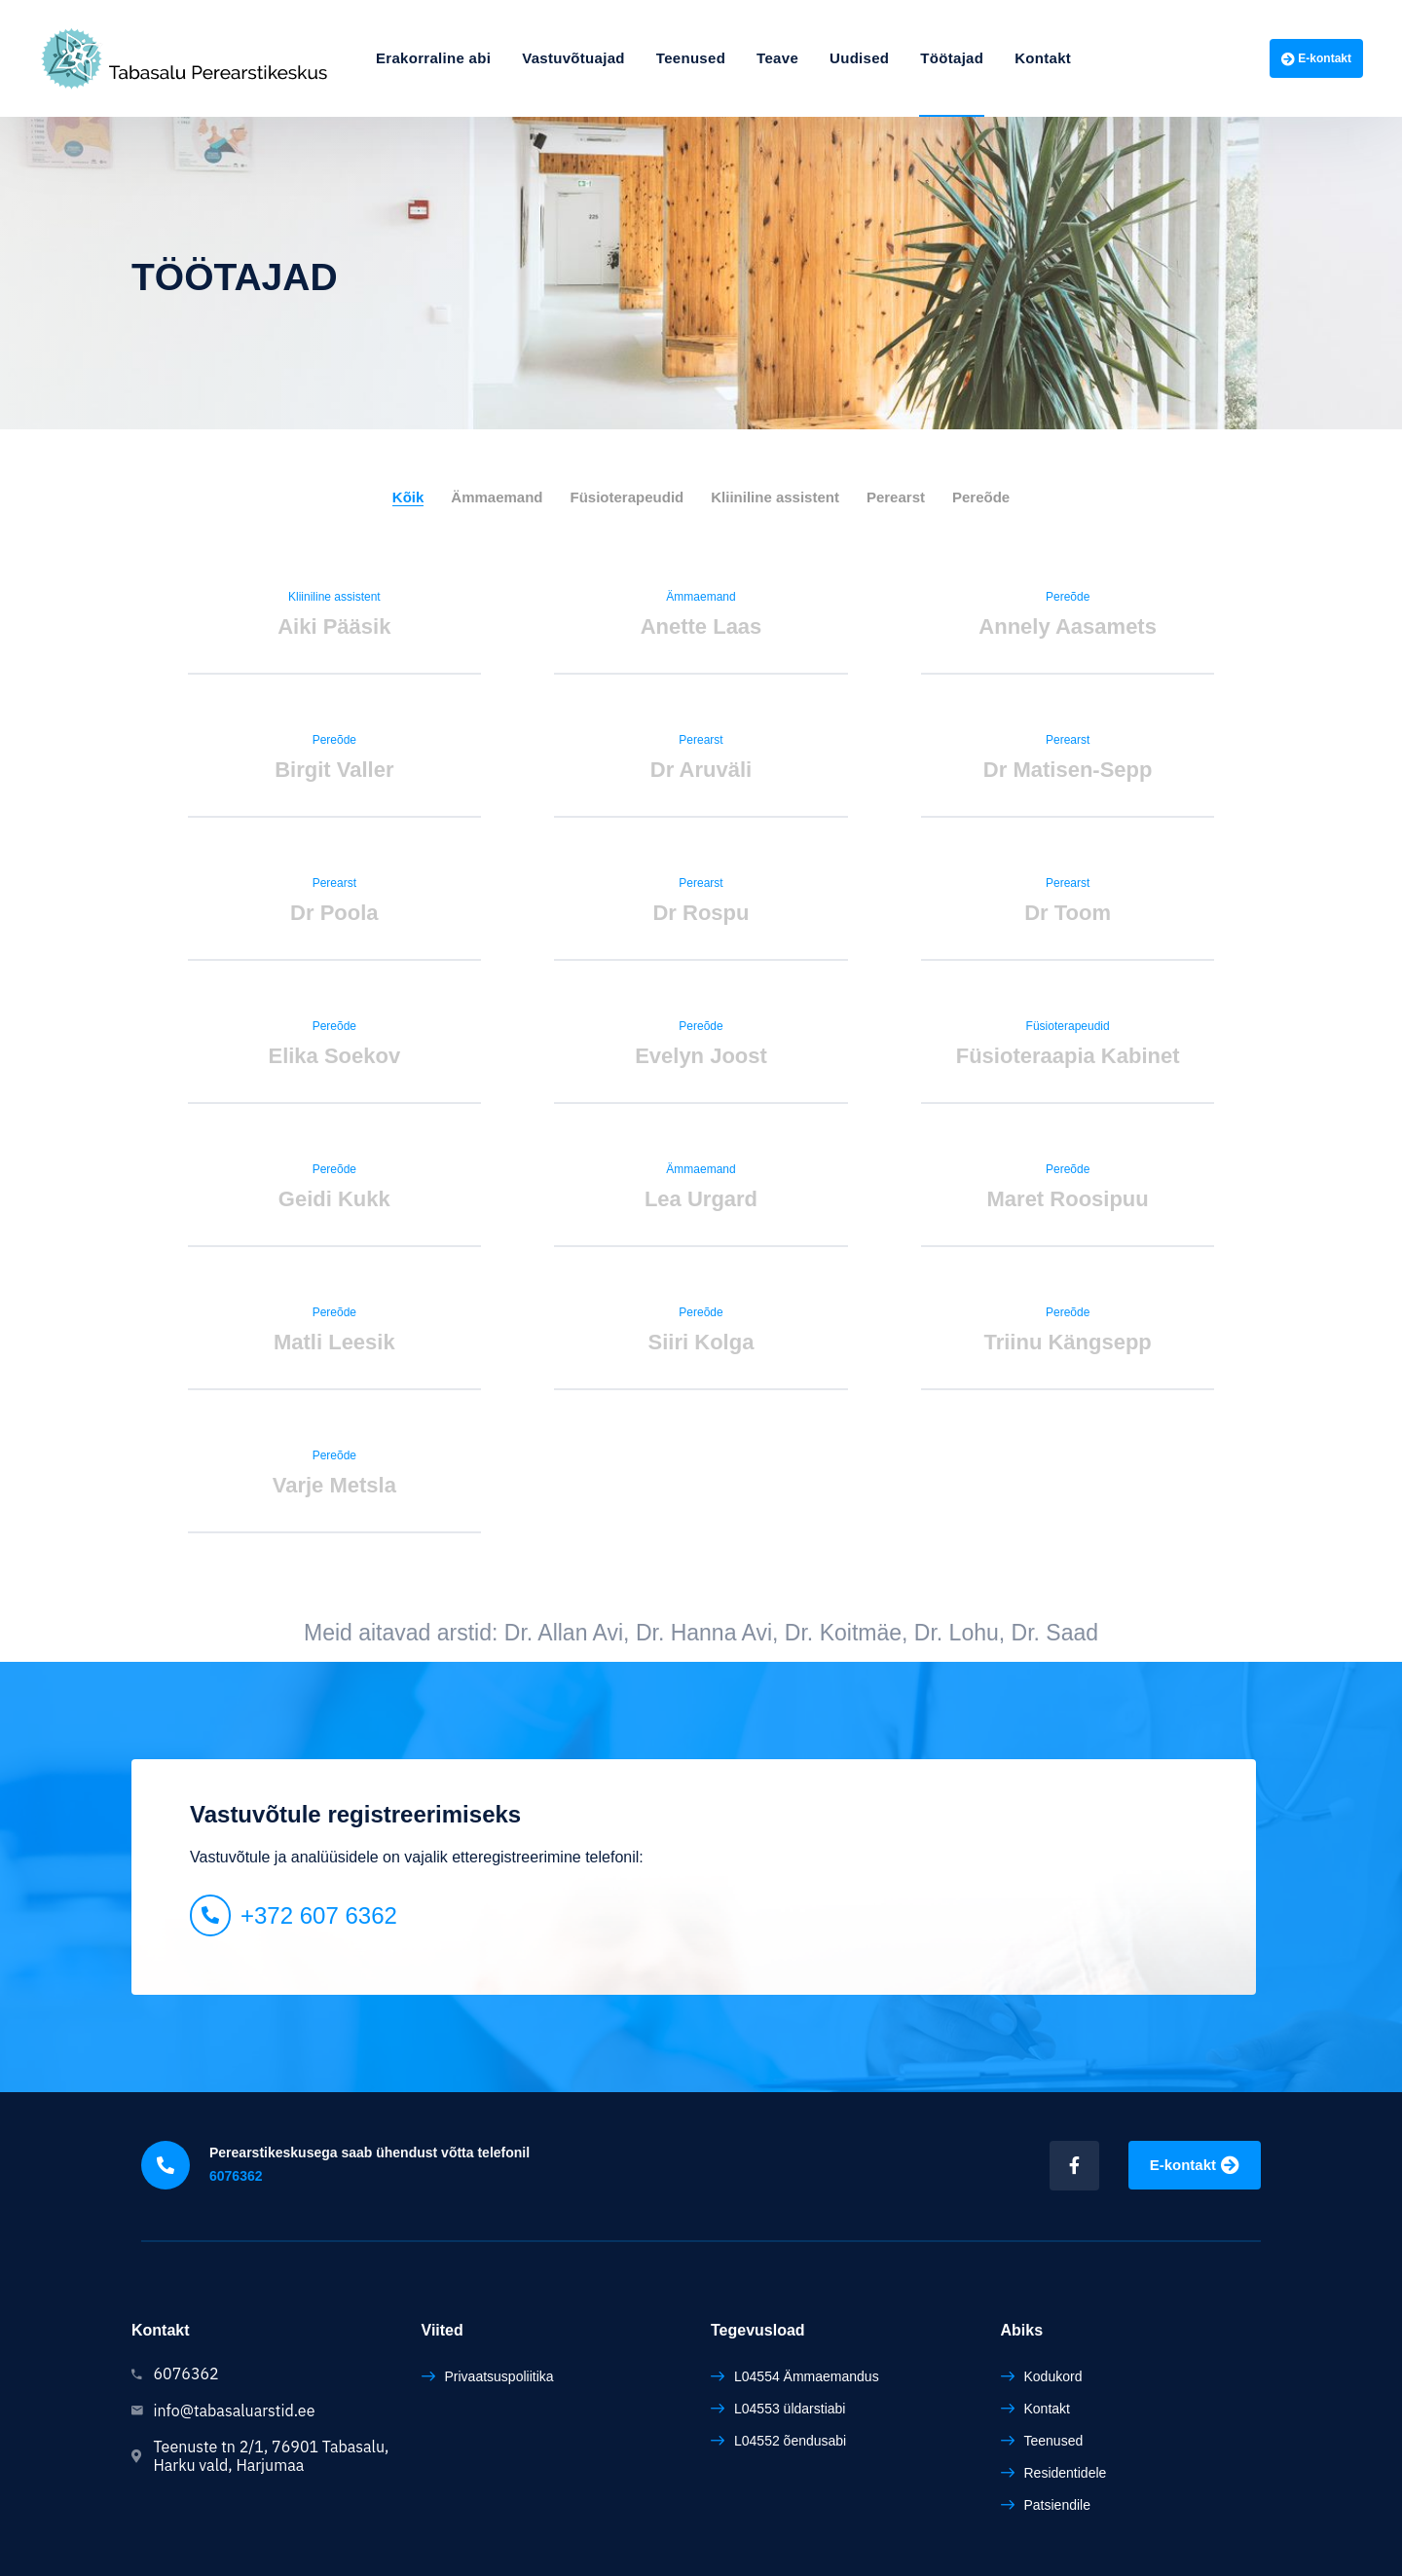 The image size is (1402, 2576). What do you see at coordinates (859, 58) in the screenshot?
I see `Uudised` at bounding box center [859, 58].